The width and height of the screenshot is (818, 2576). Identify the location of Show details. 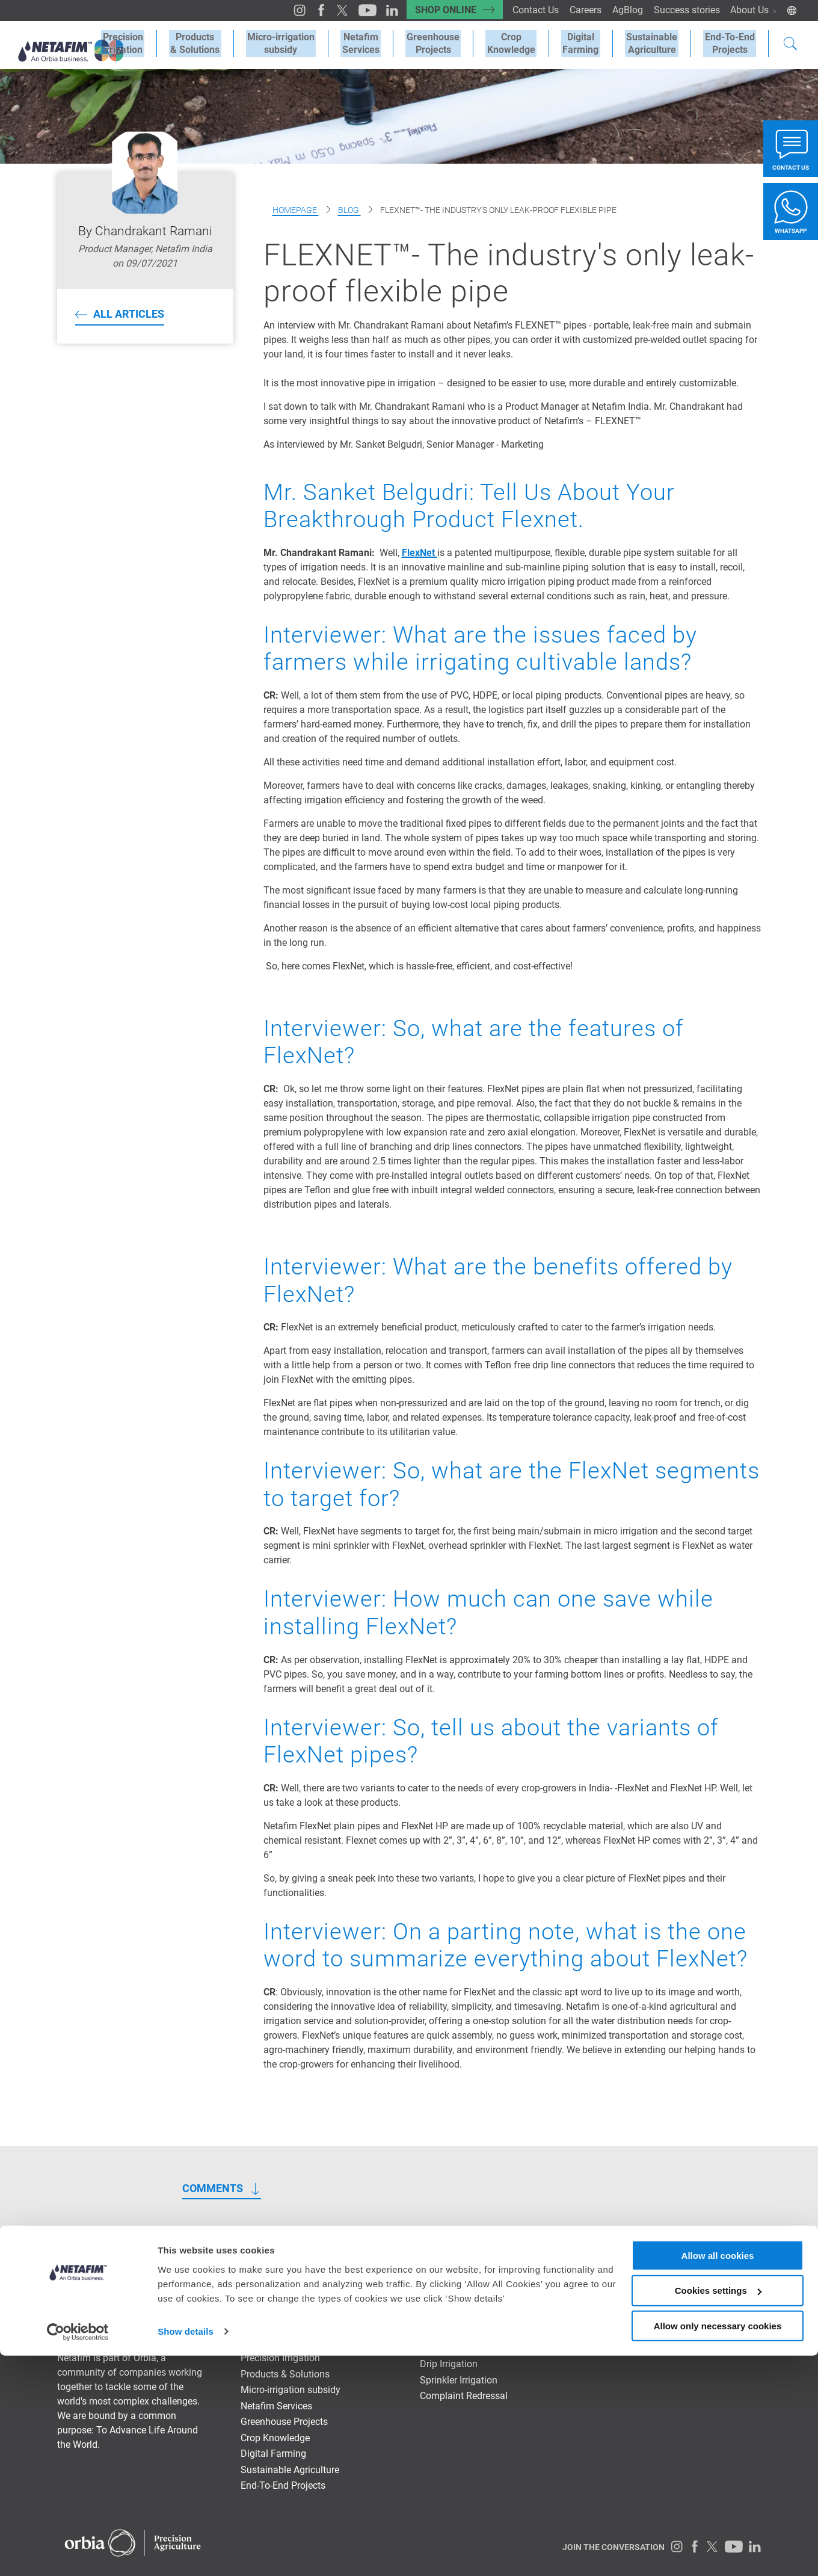
(186, 2552).